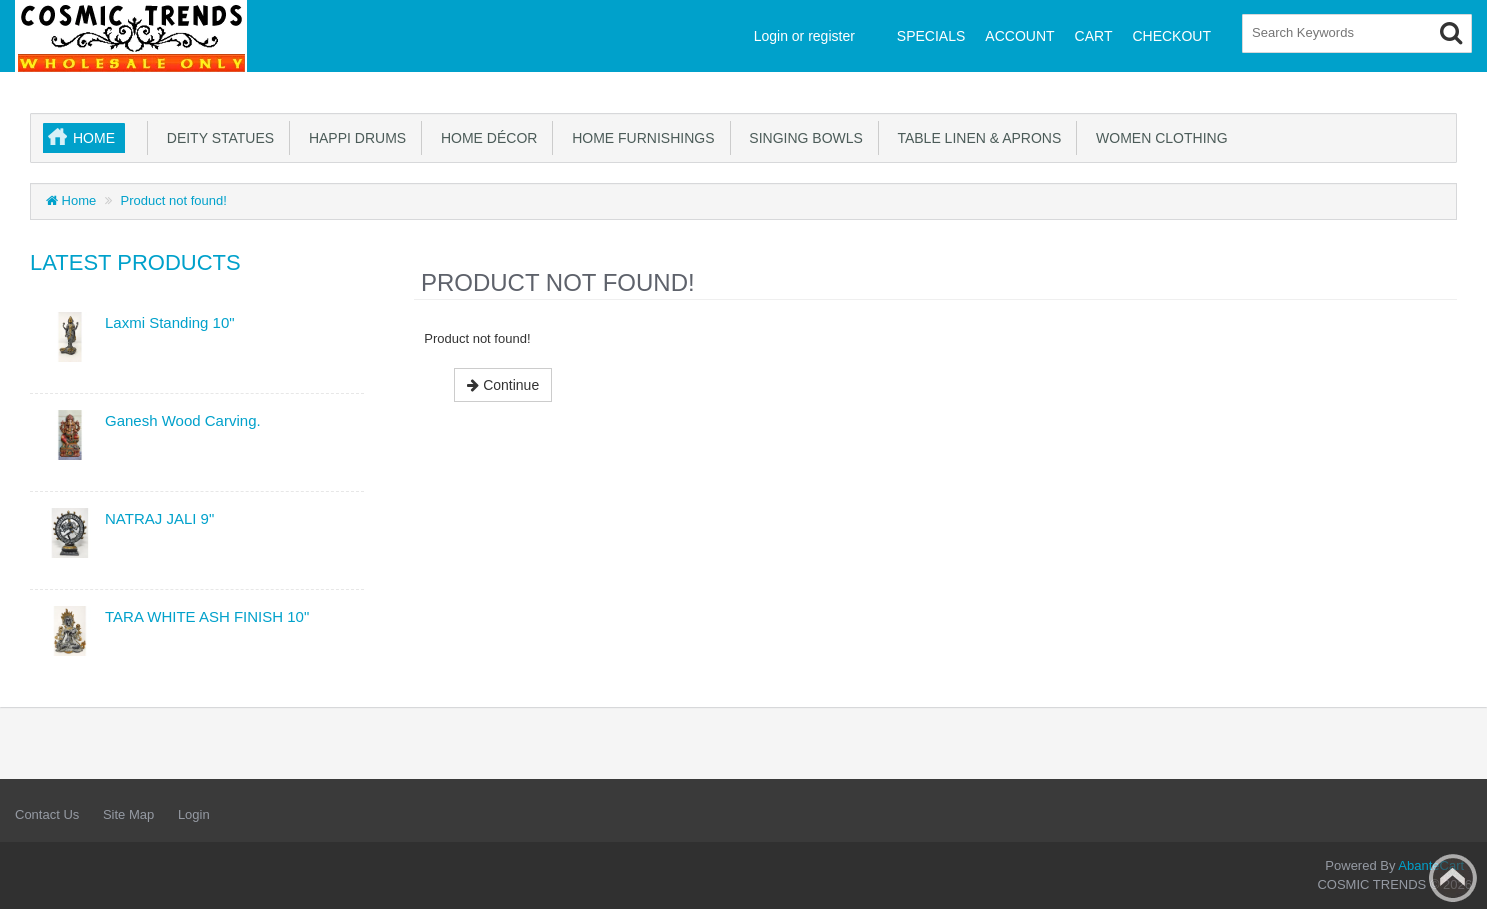 The height and width of the screenshot is (909, 1487). I want to click on Contact Us, so click(47, 814).